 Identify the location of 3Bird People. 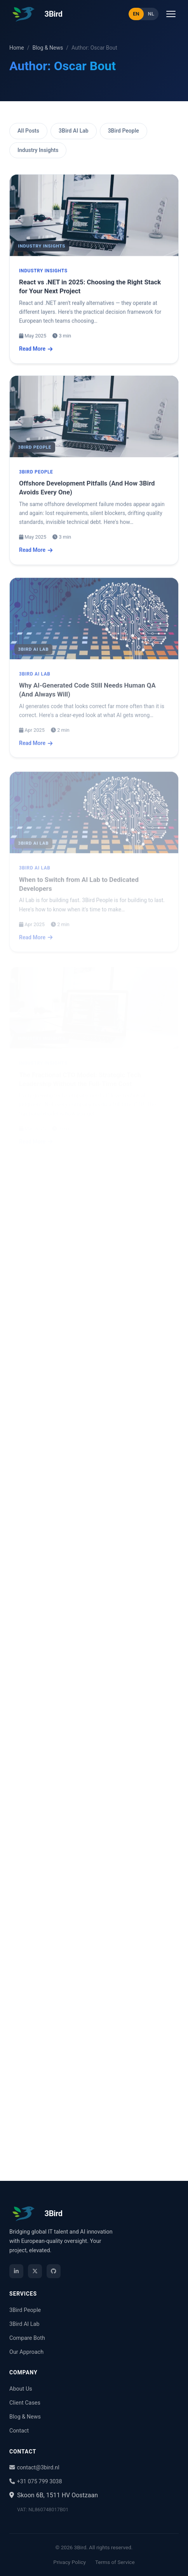
(123, 131).